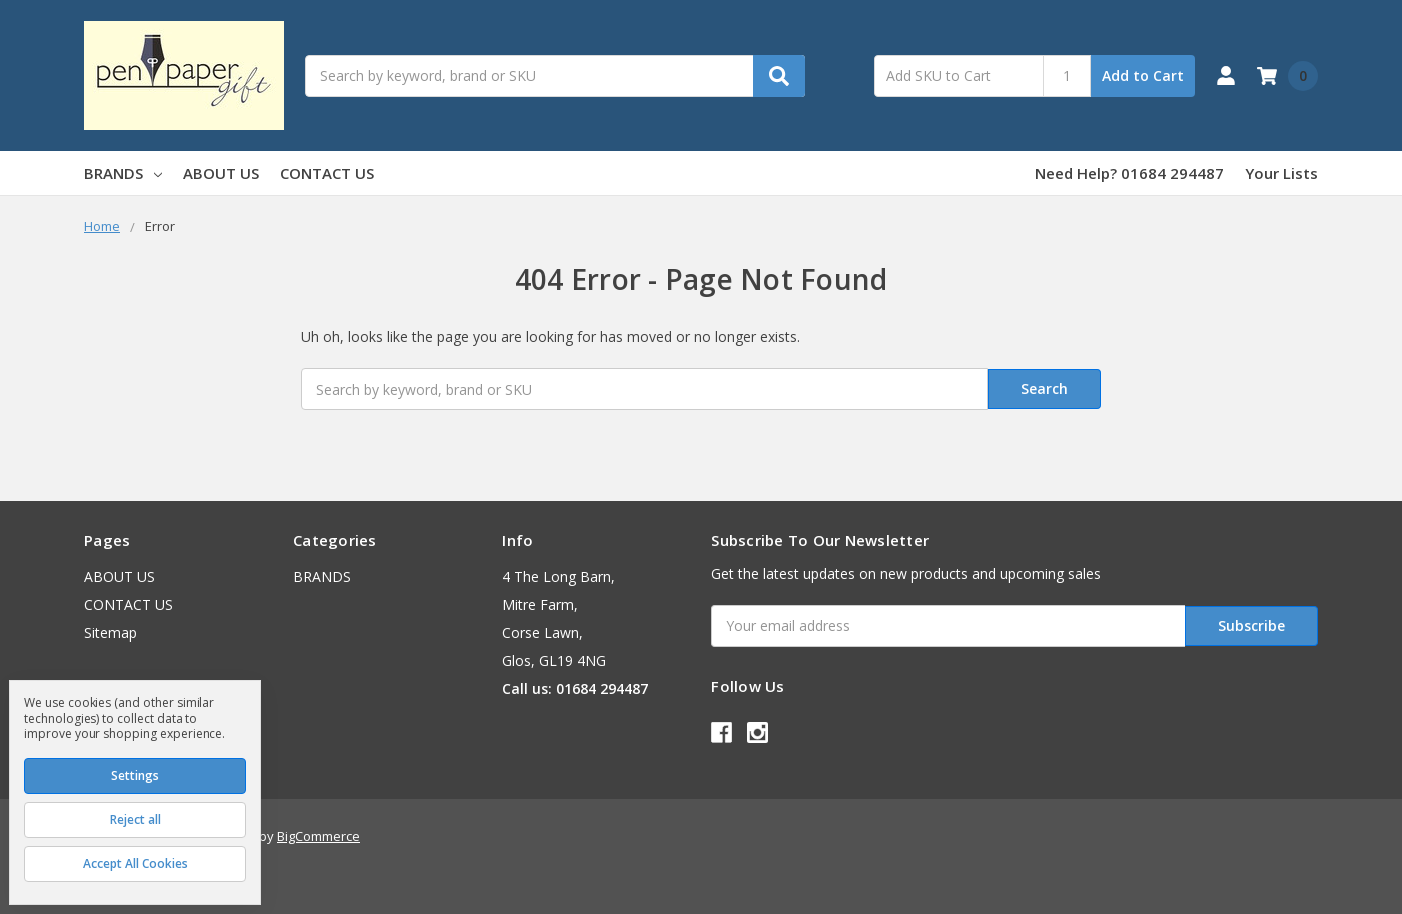 The height and width of the screenshot is (914, 1402). What do you see at coordinates (1143, 75) in the screenshot?
I see `Add to Cart` at bounding box center [1143, 75].